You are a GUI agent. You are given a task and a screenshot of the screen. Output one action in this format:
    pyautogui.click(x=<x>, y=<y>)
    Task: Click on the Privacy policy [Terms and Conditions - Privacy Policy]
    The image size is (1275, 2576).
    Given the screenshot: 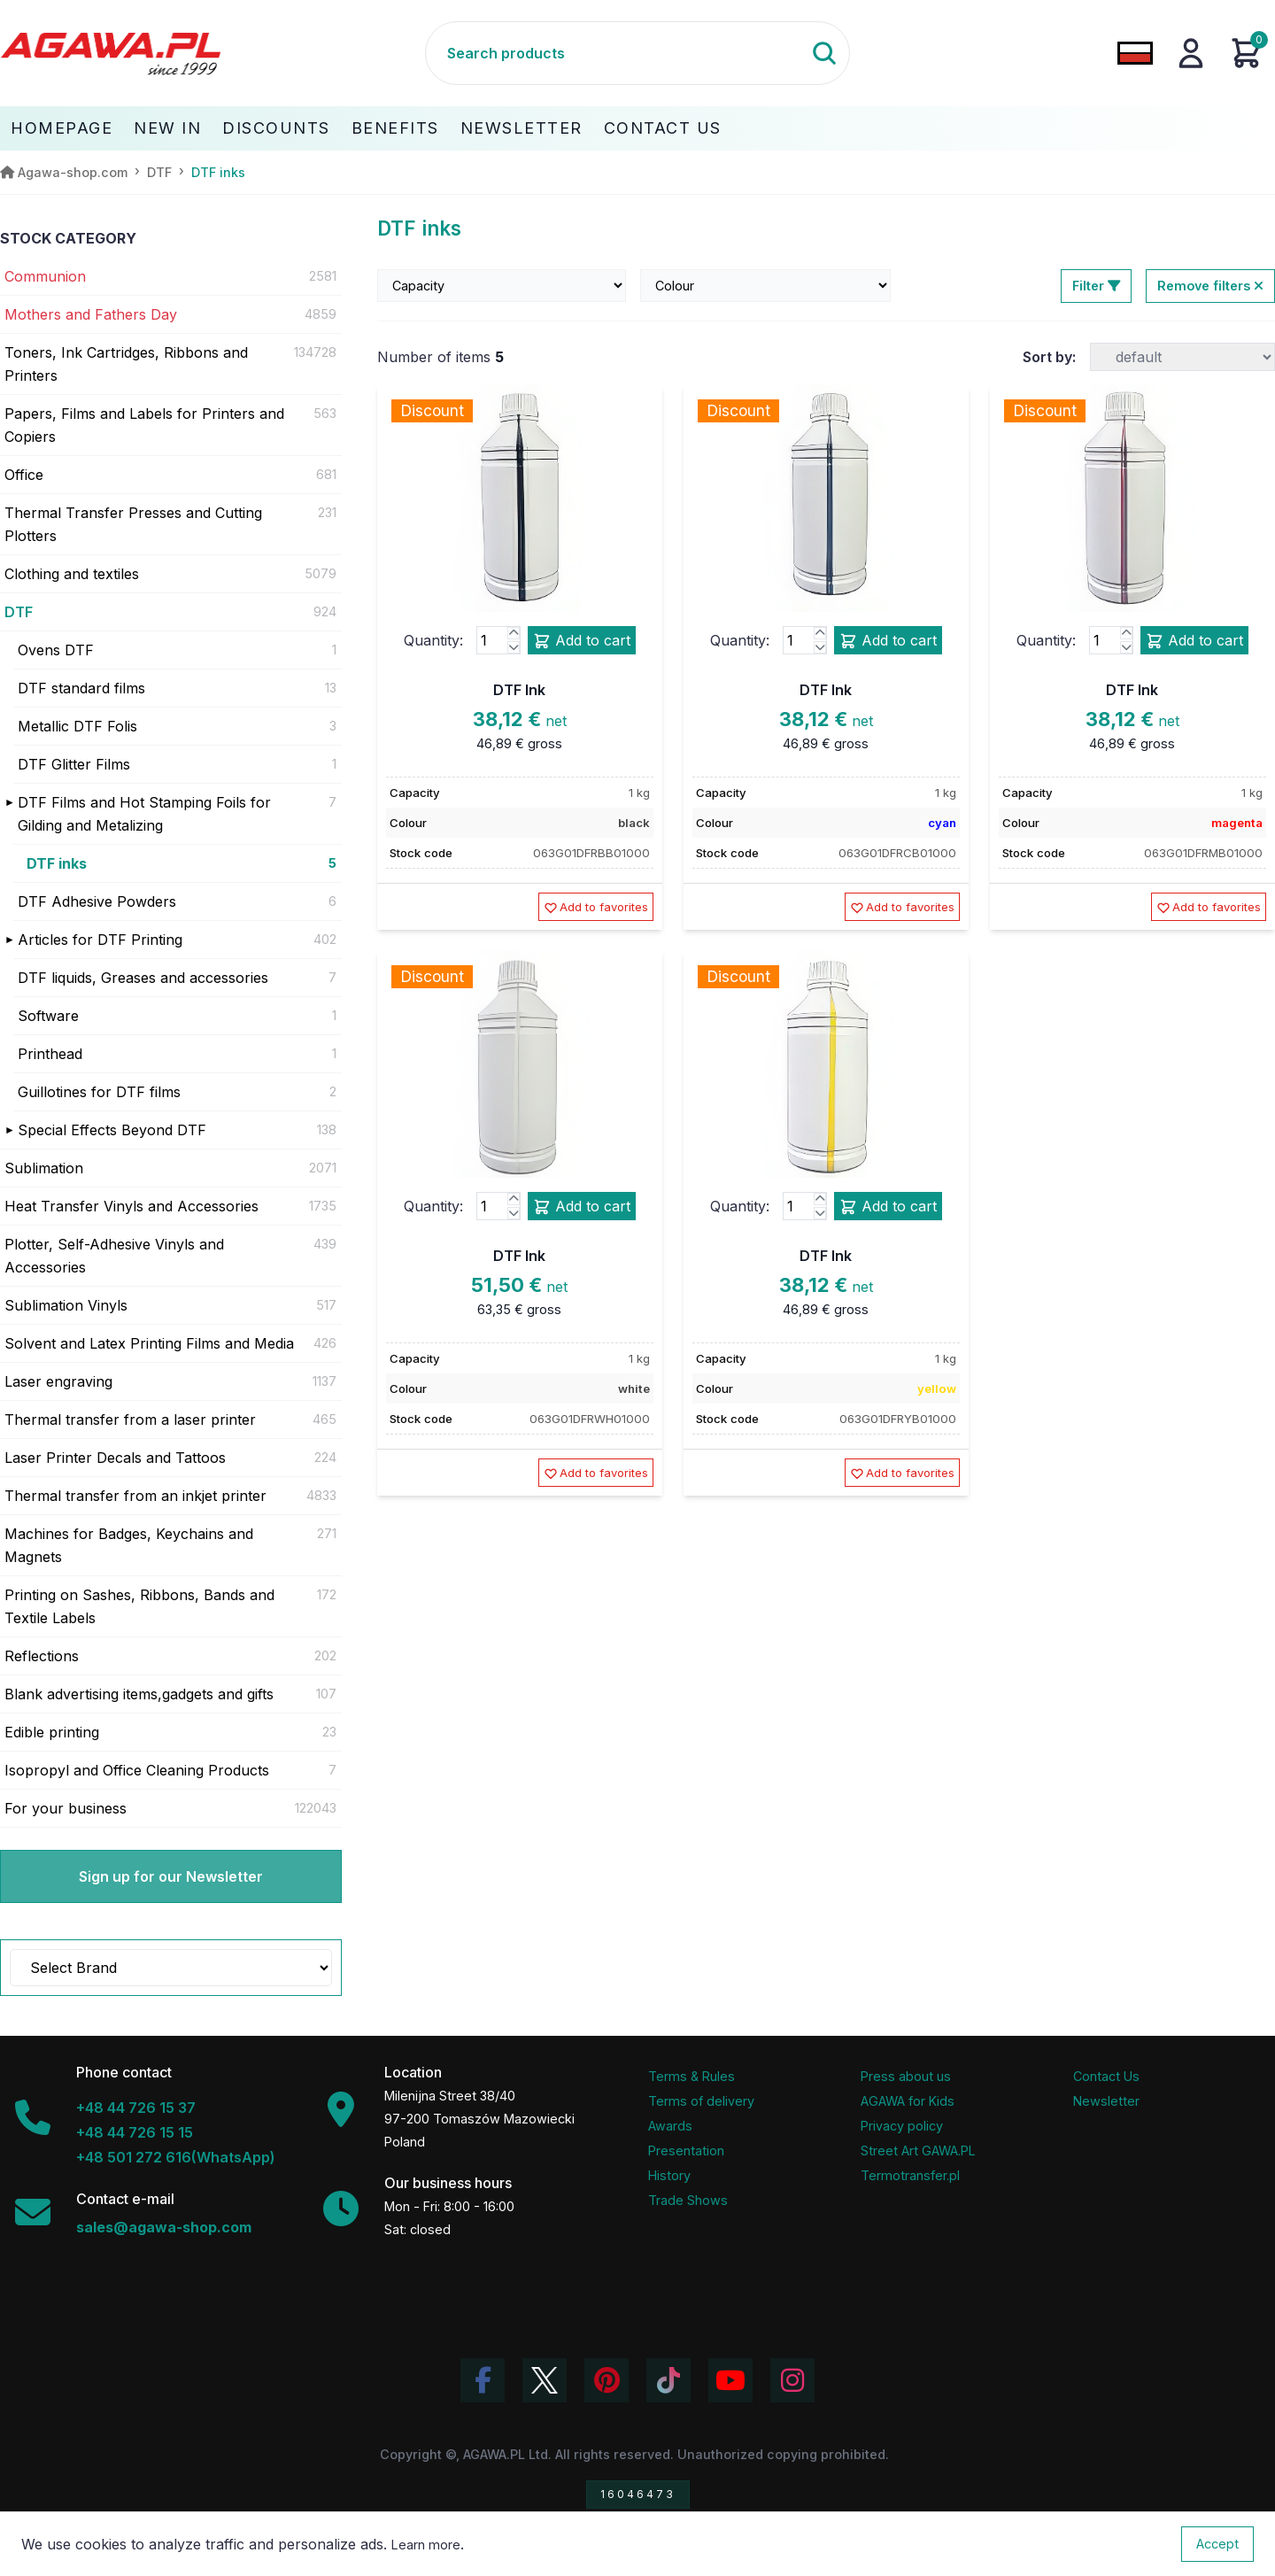 What is the action you would take?
    pyautogui.click(x=902, y=2125)
    